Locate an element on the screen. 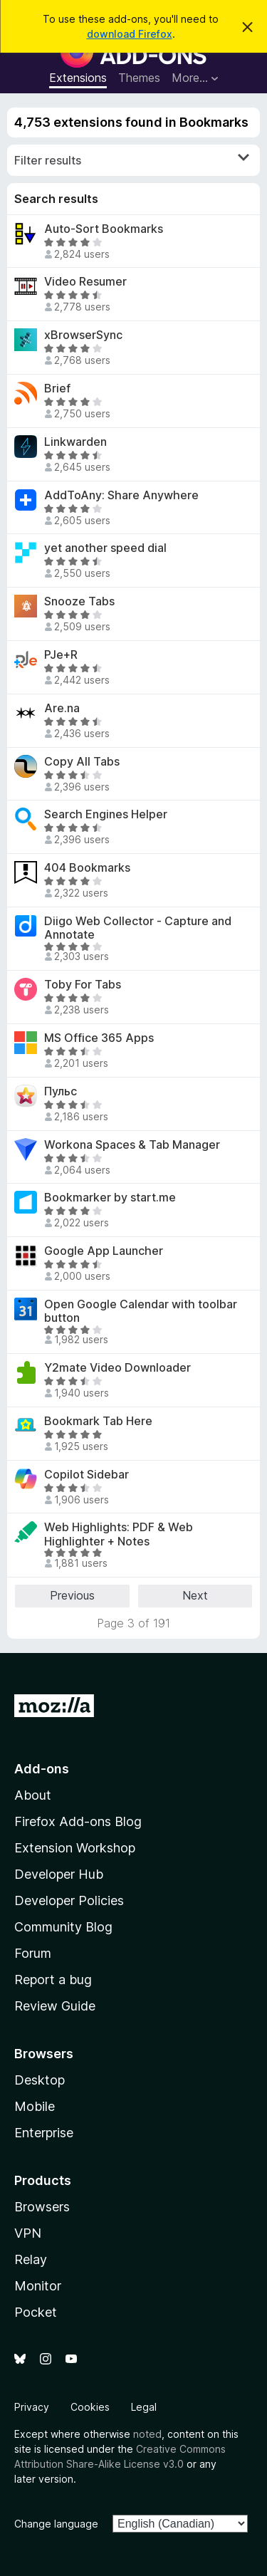 This screenshot has height=2576, width=267. Web Highlights: PDF & Web Highlighter + Notes is located at coordinates (118, 1534).